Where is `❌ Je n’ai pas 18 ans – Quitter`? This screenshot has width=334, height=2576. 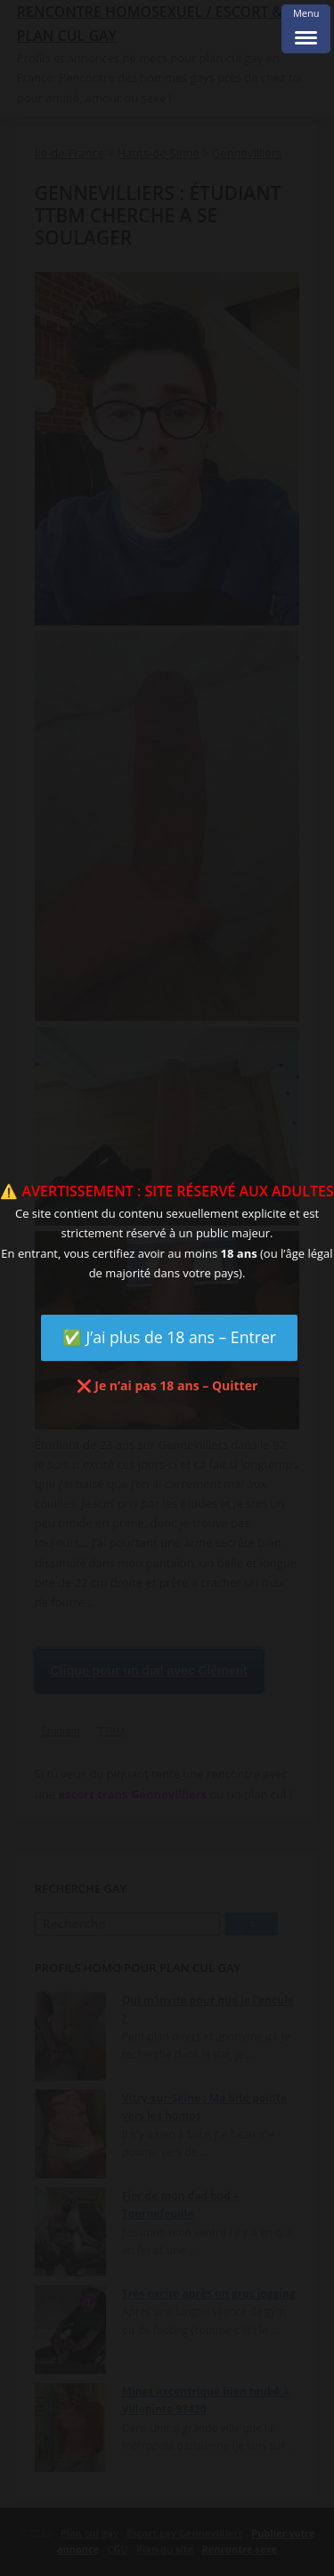 ❌ Je n’ai pas 18 ans – Quitter is located at coordinates (167, 1385).